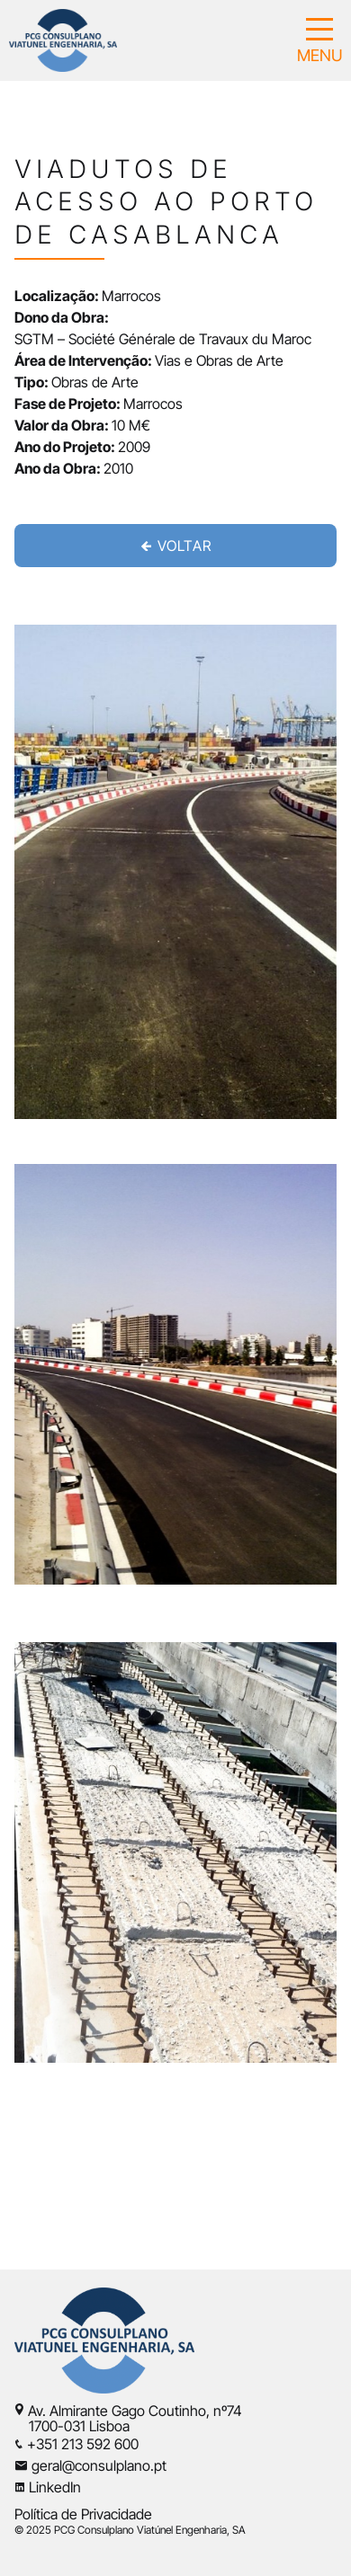  Describe the element at coordinates (176, 546) in the screenshot. I see `VOLTAR` at that location.